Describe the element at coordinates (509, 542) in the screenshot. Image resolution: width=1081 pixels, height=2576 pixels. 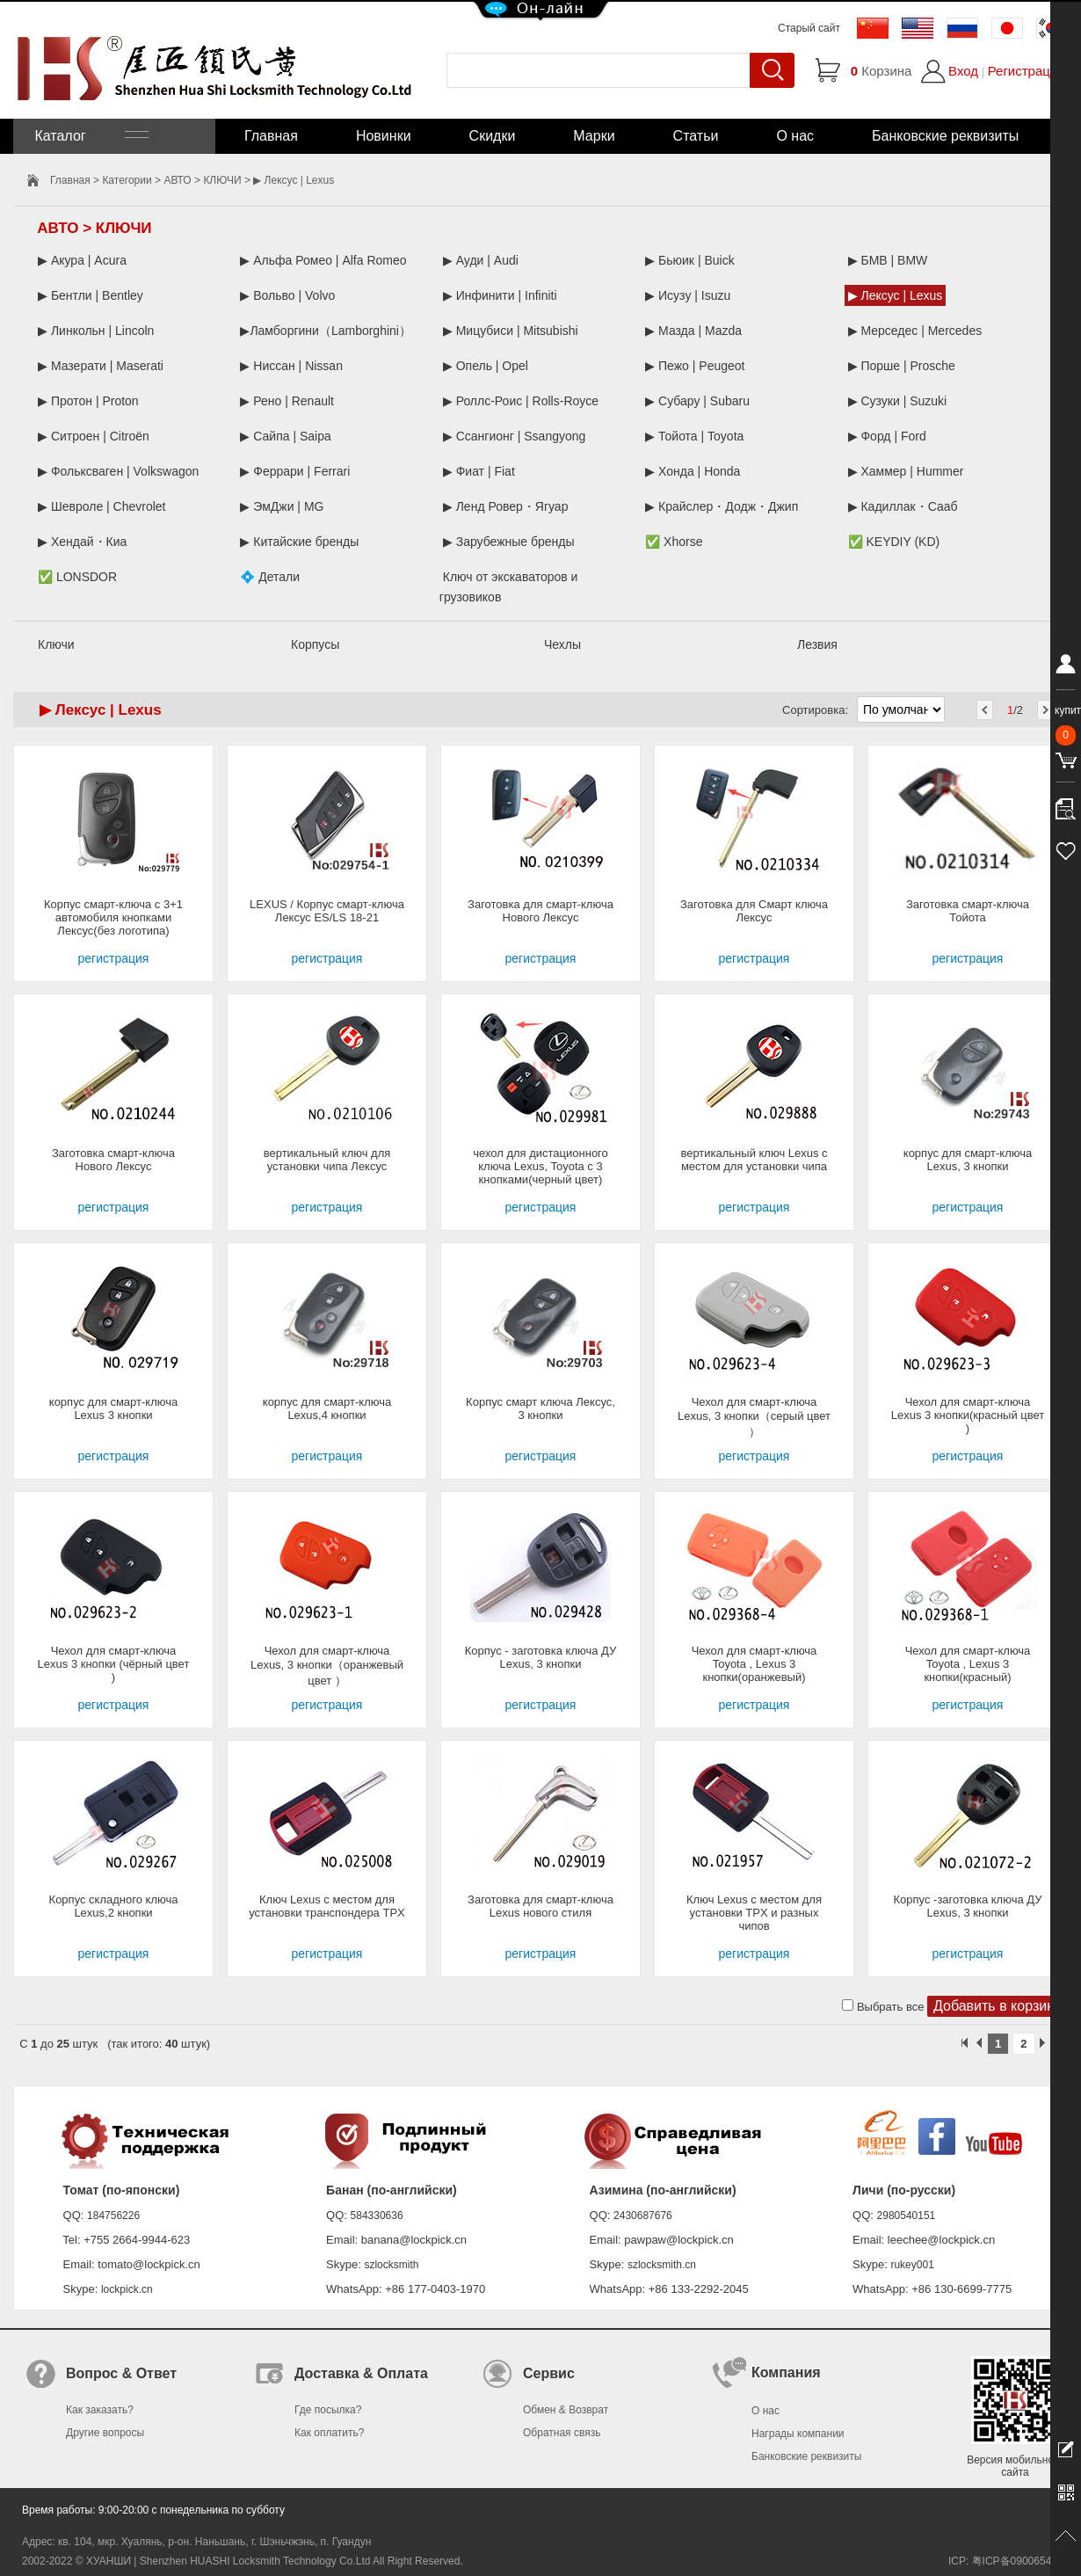
I see `▶ Зарубежные бренды` at that location.